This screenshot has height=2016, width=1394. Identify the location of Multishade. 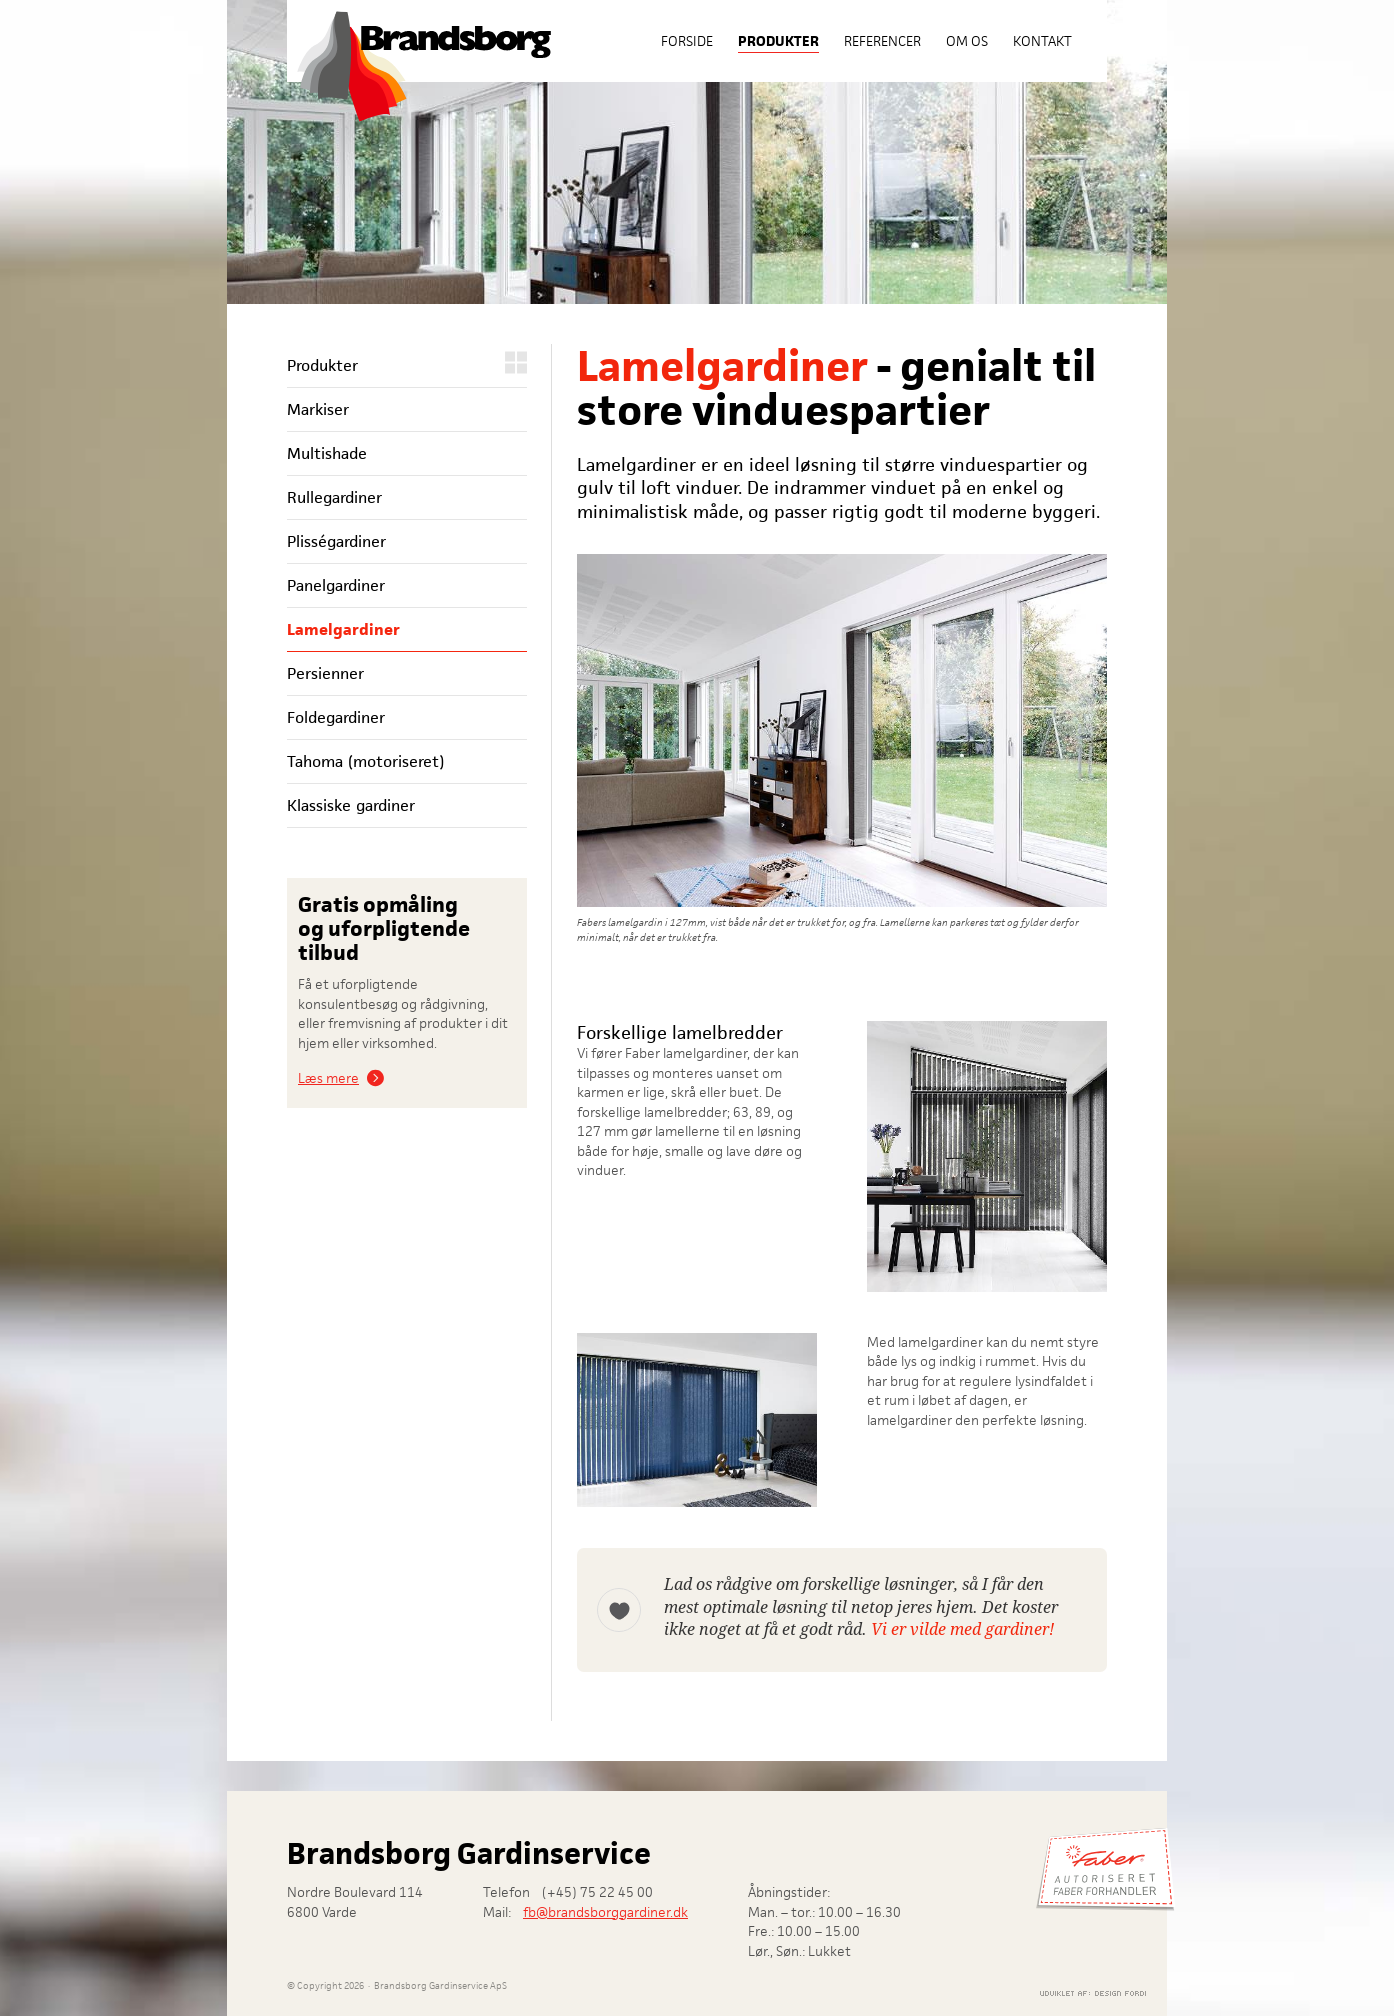
(327, 453).